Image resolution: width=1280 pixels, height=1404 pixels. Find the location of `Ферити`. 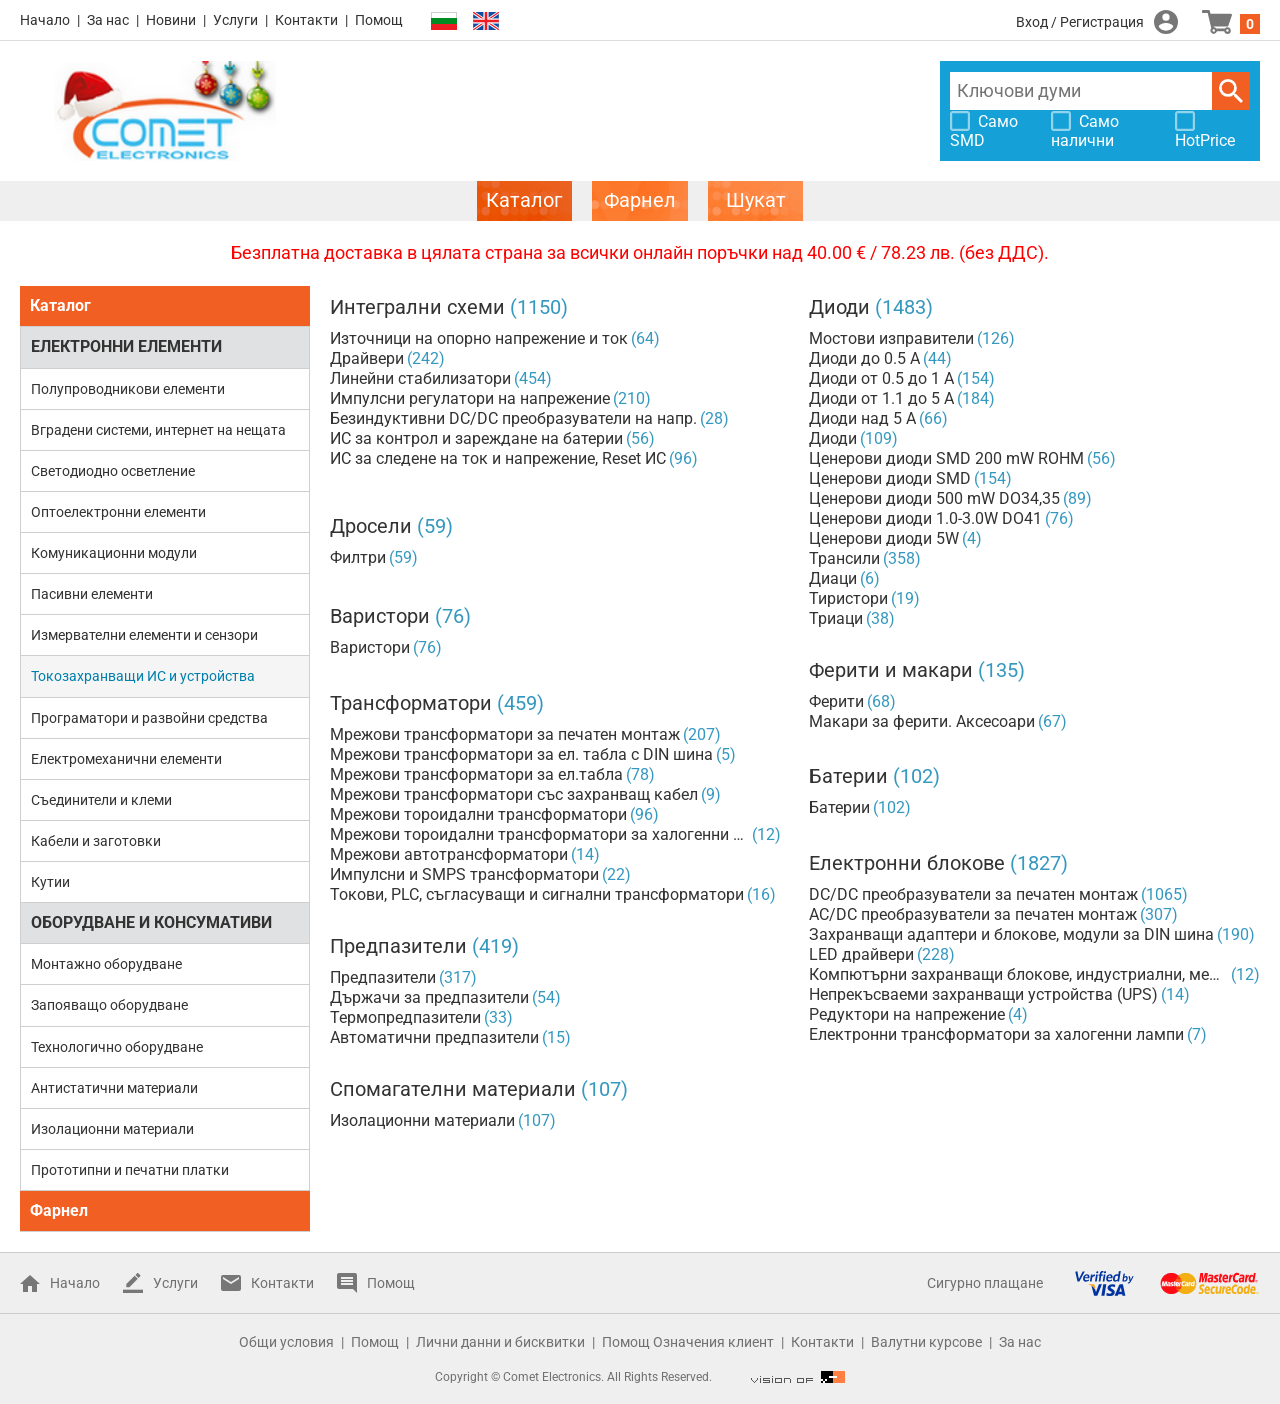

Ферити is located at coordinates (836, 701).